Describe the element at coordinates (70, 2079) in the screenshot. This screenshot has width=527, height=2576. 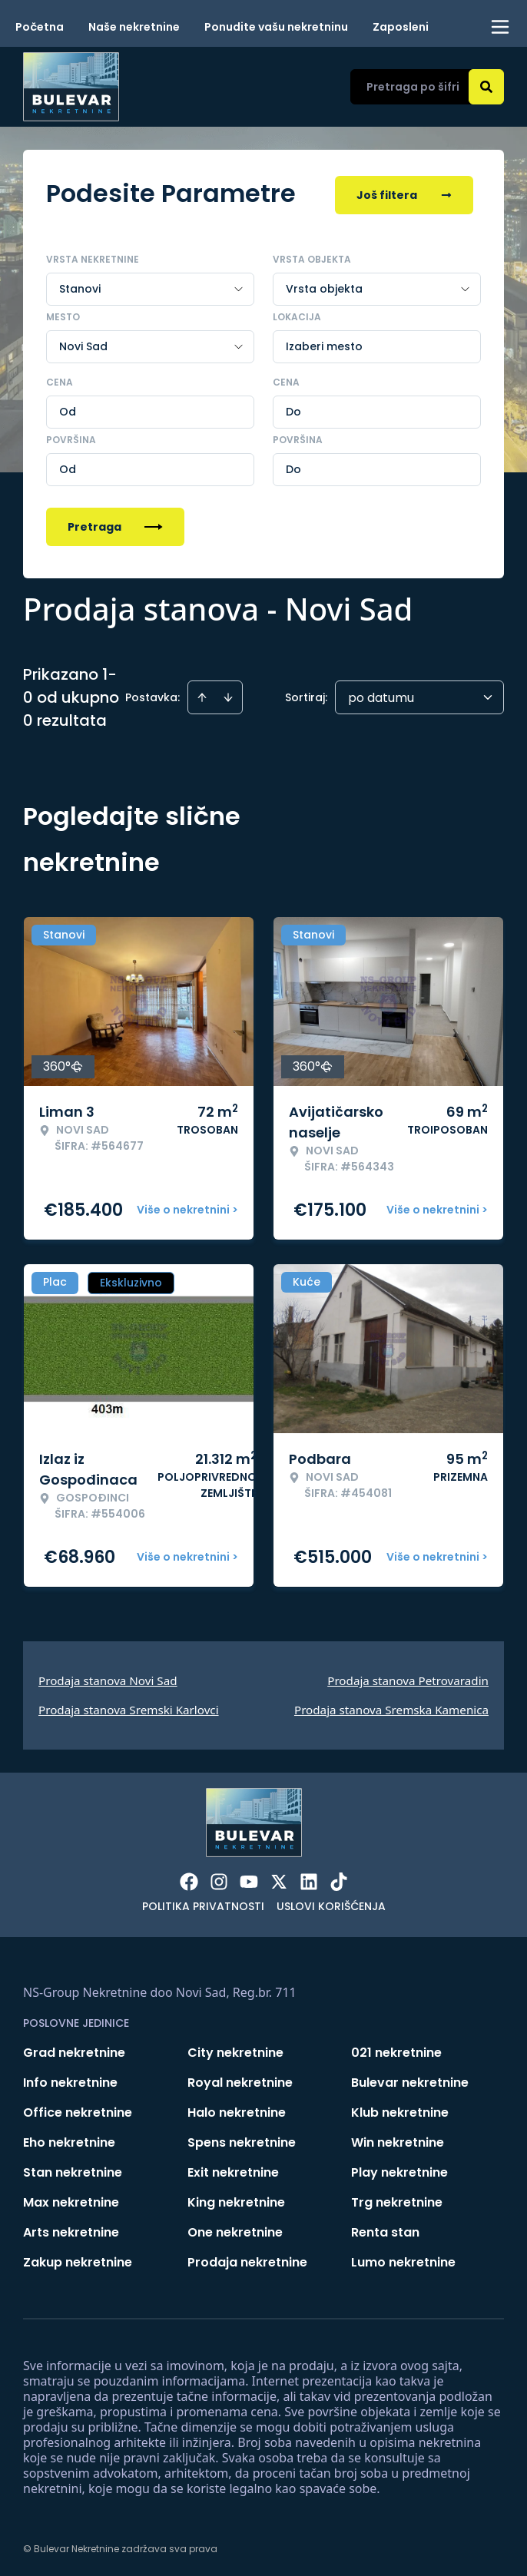
I see `Info nekretnine` at that location.